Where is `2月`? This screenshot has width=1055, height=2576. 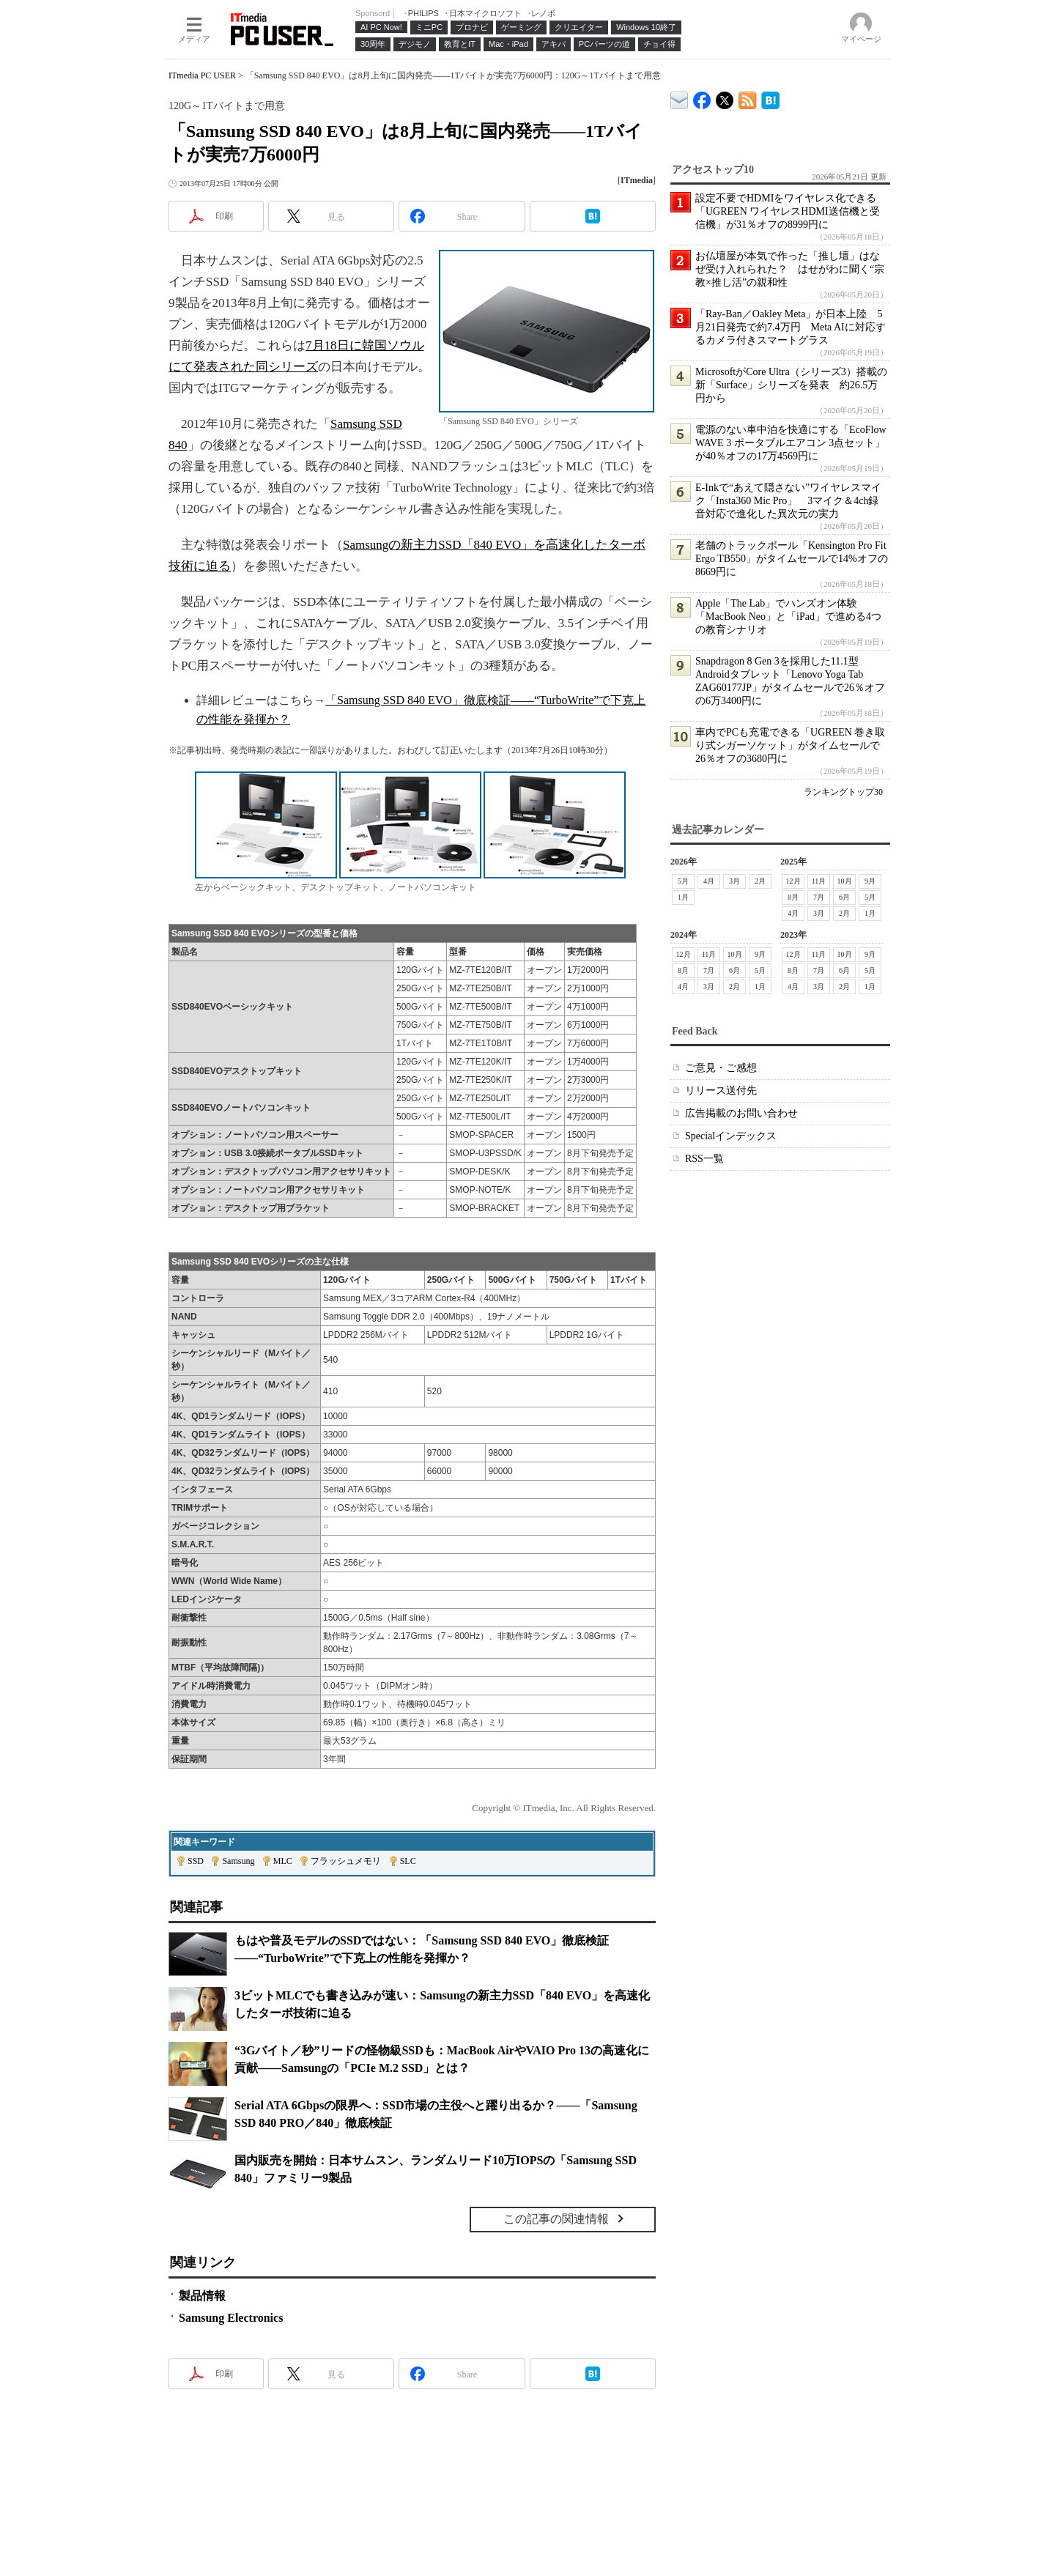 2月 is located at coordinates (760, 881).